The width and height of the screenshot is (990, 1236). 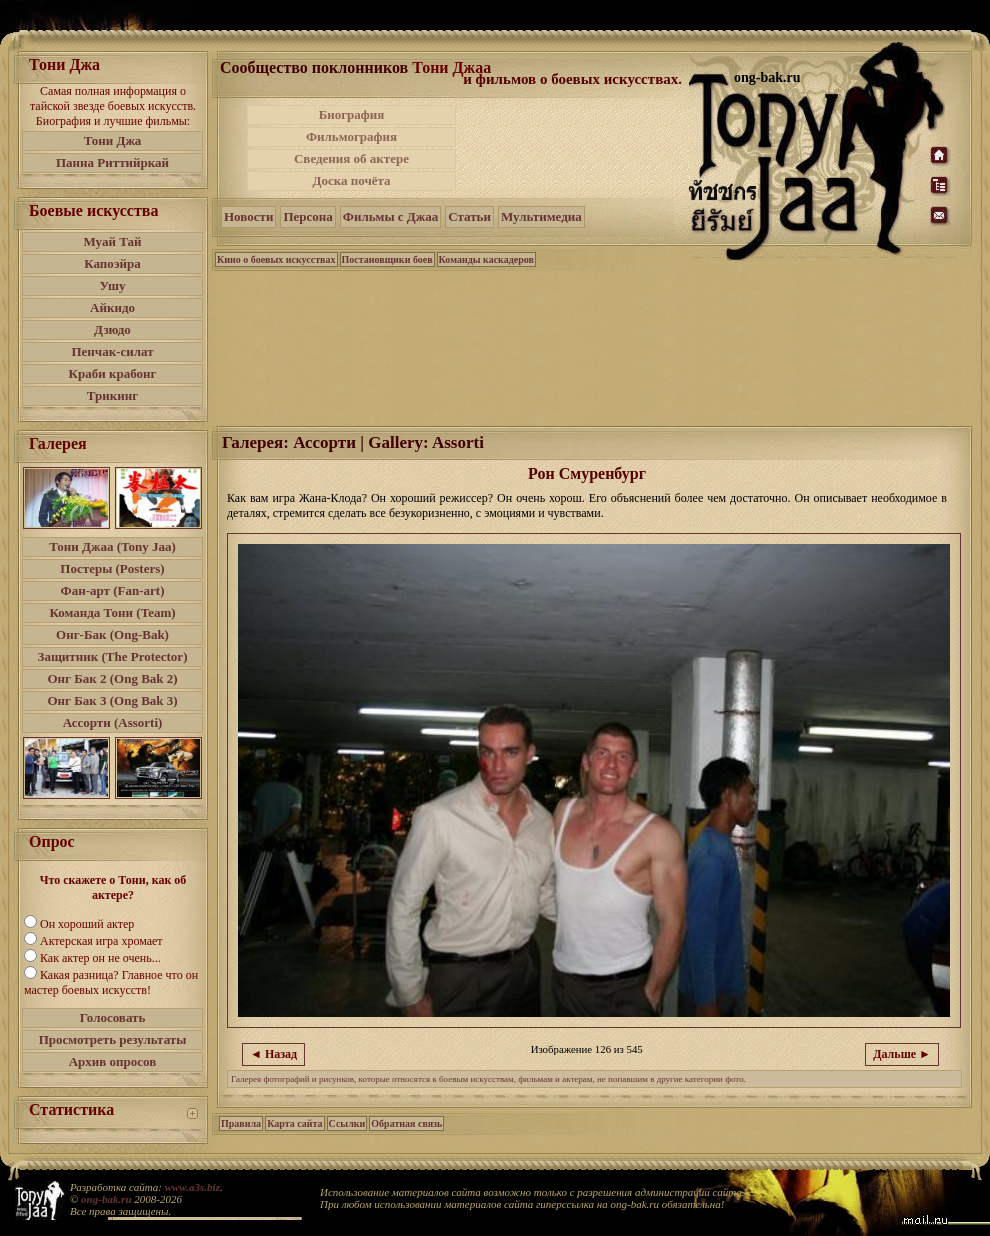 What do you see at coordinates (112, 263) in the screenshot?
I see `Капоэйра` at bounding box center [112, 263].